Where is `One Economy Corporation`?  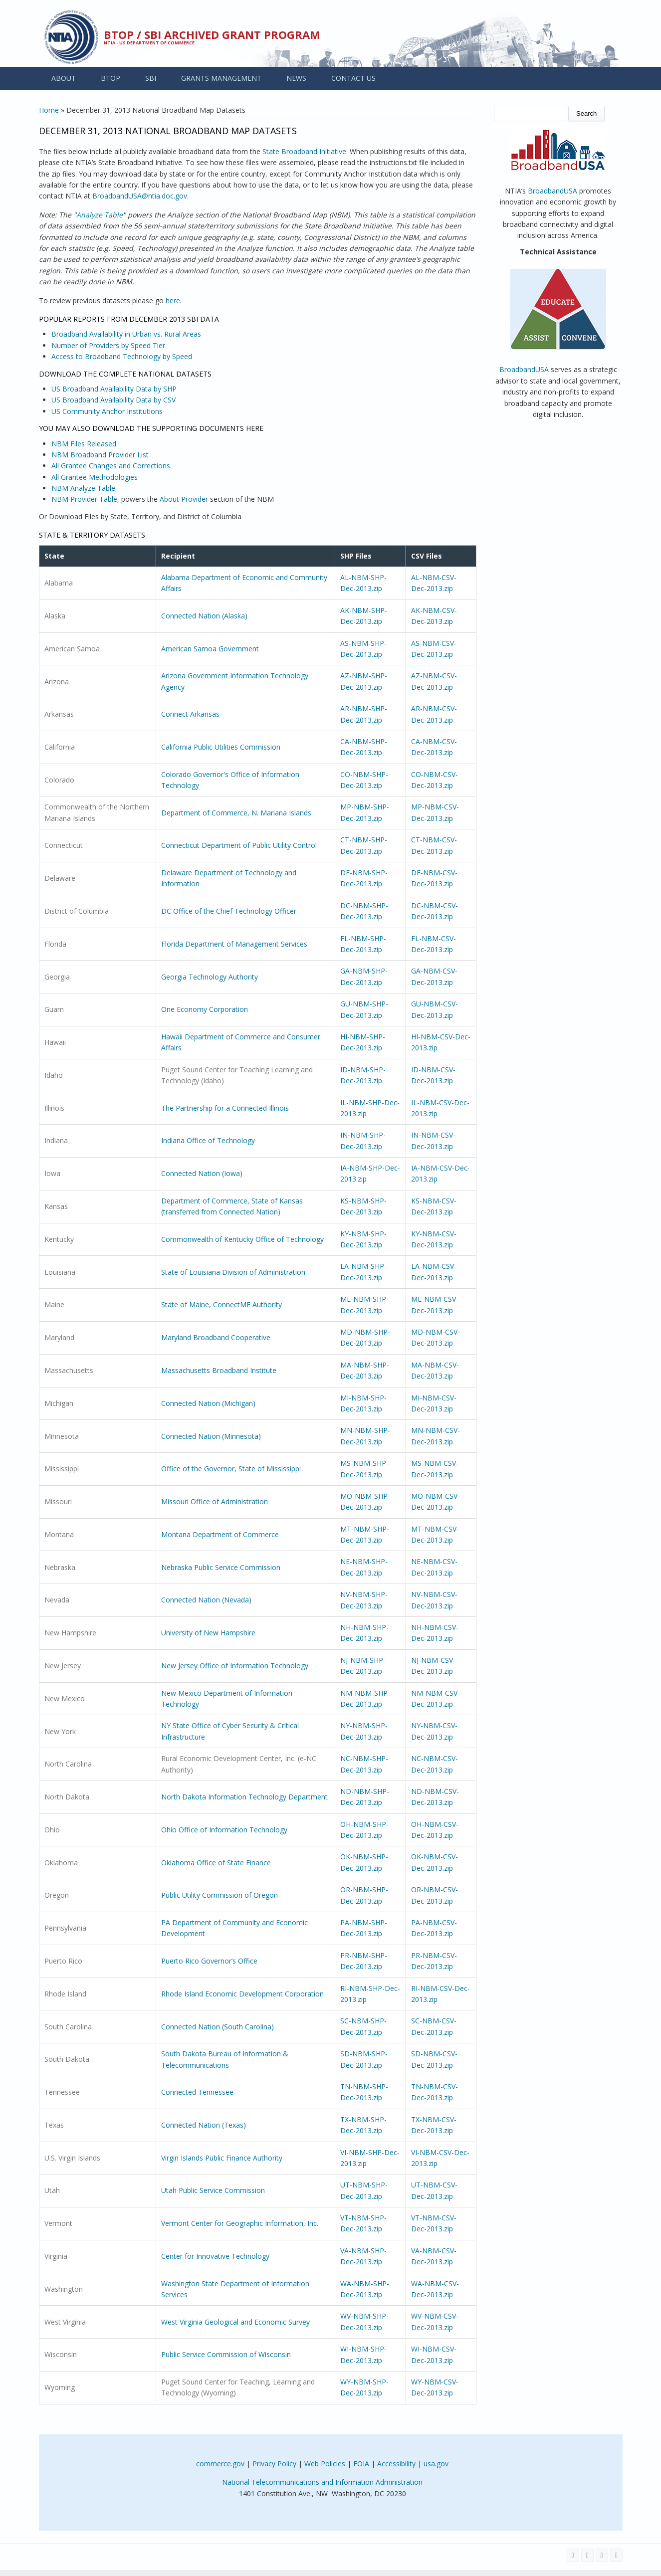
One Economy Corporation is located at coordinates (204, 1009).